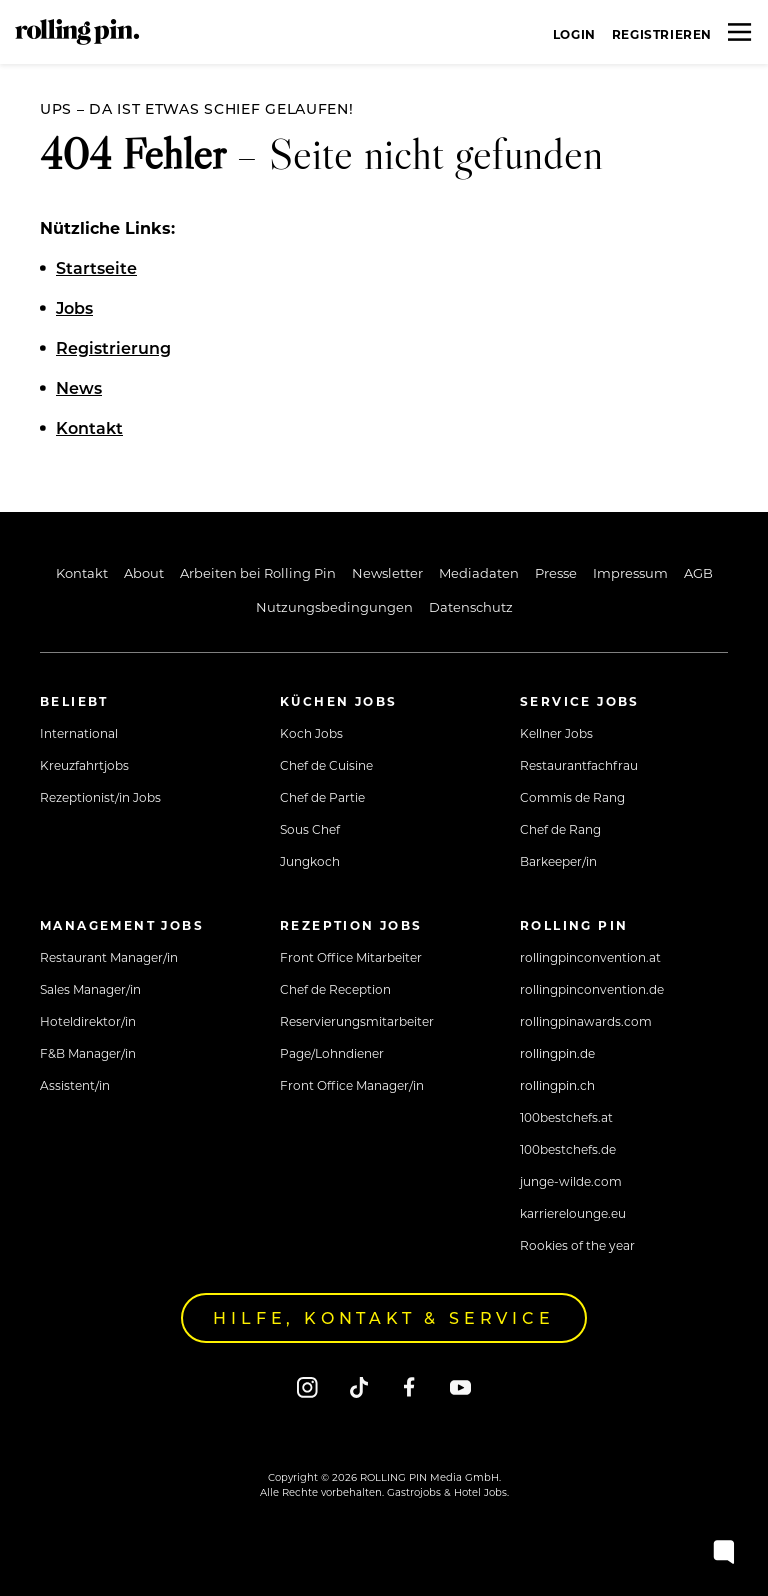 Image resolution: width=768 pixels, height=1596 pixels. What do you see at coordinates (322, 797) in the screenshot?
I see `Chef de Partie` at bounding box center [322, 797].